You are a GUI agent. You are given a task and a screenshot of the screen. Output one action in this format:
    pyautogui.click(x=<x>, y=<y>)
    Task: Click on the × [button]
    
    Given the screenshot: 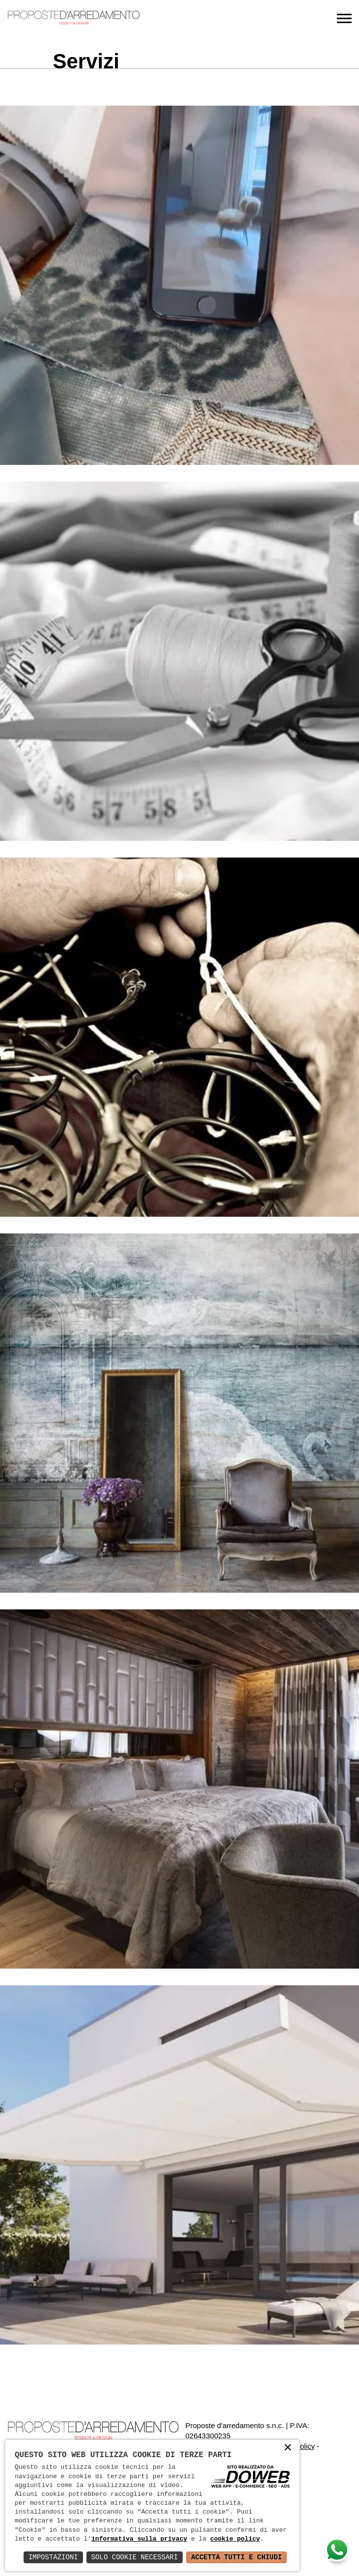 What is the action you would take?
    pyautogui.click(x=287, y=2450)
    